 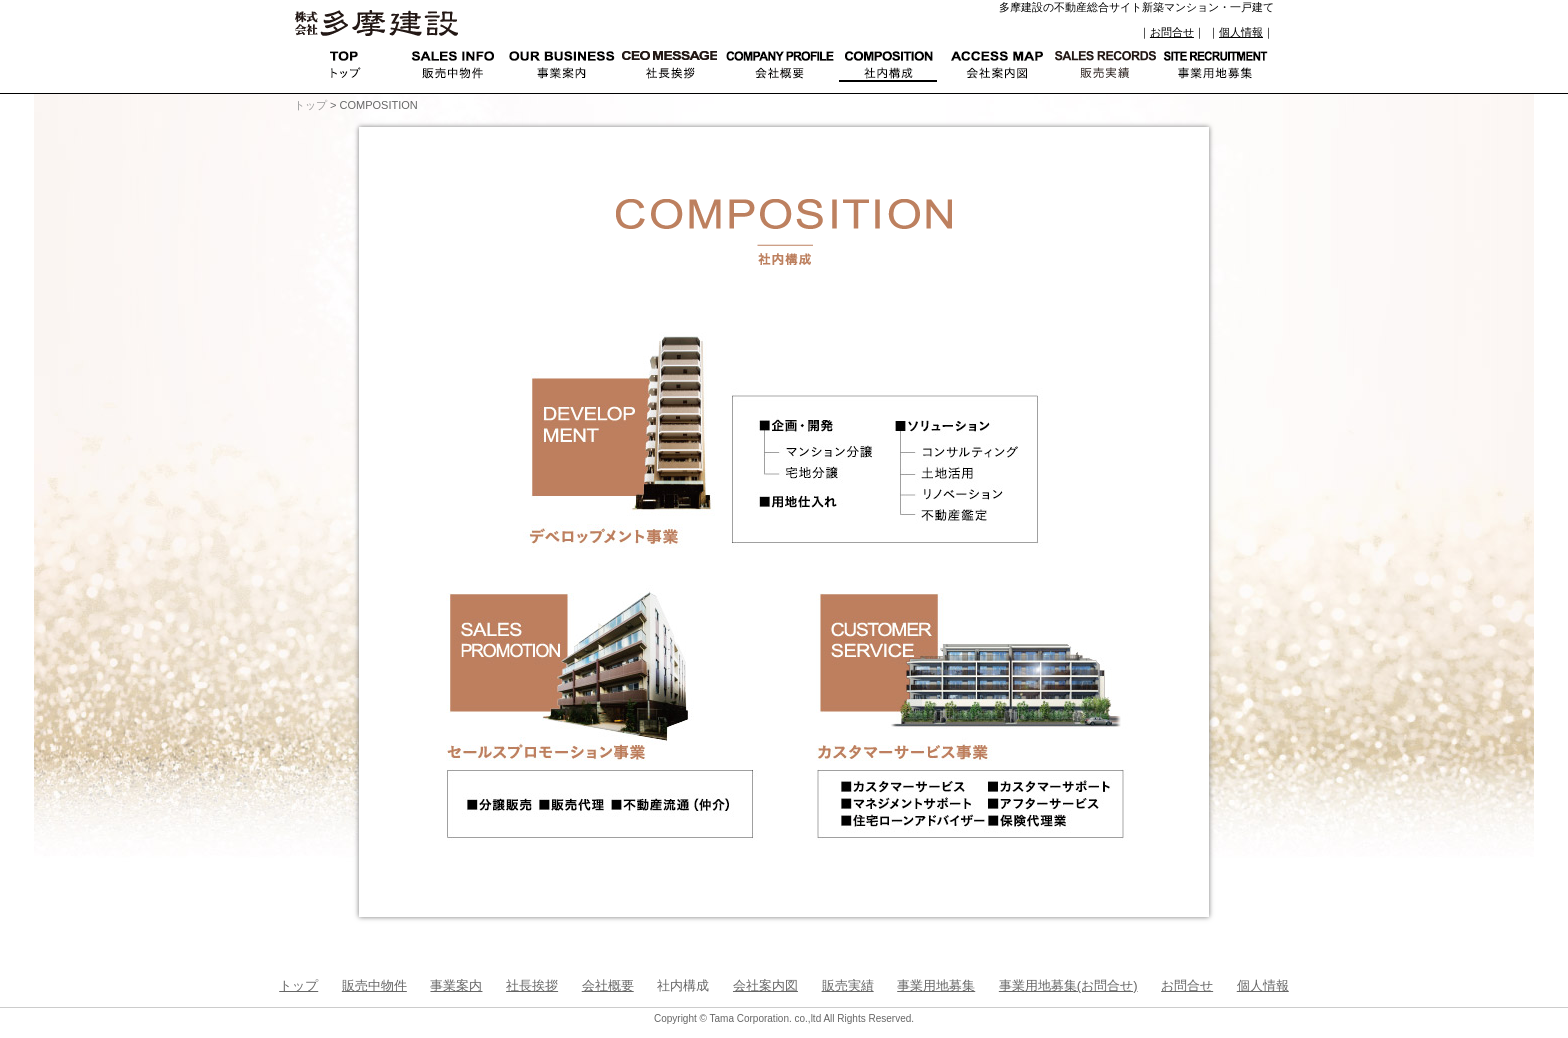 I want to click on 販売実績, so click(x=848, y=985).